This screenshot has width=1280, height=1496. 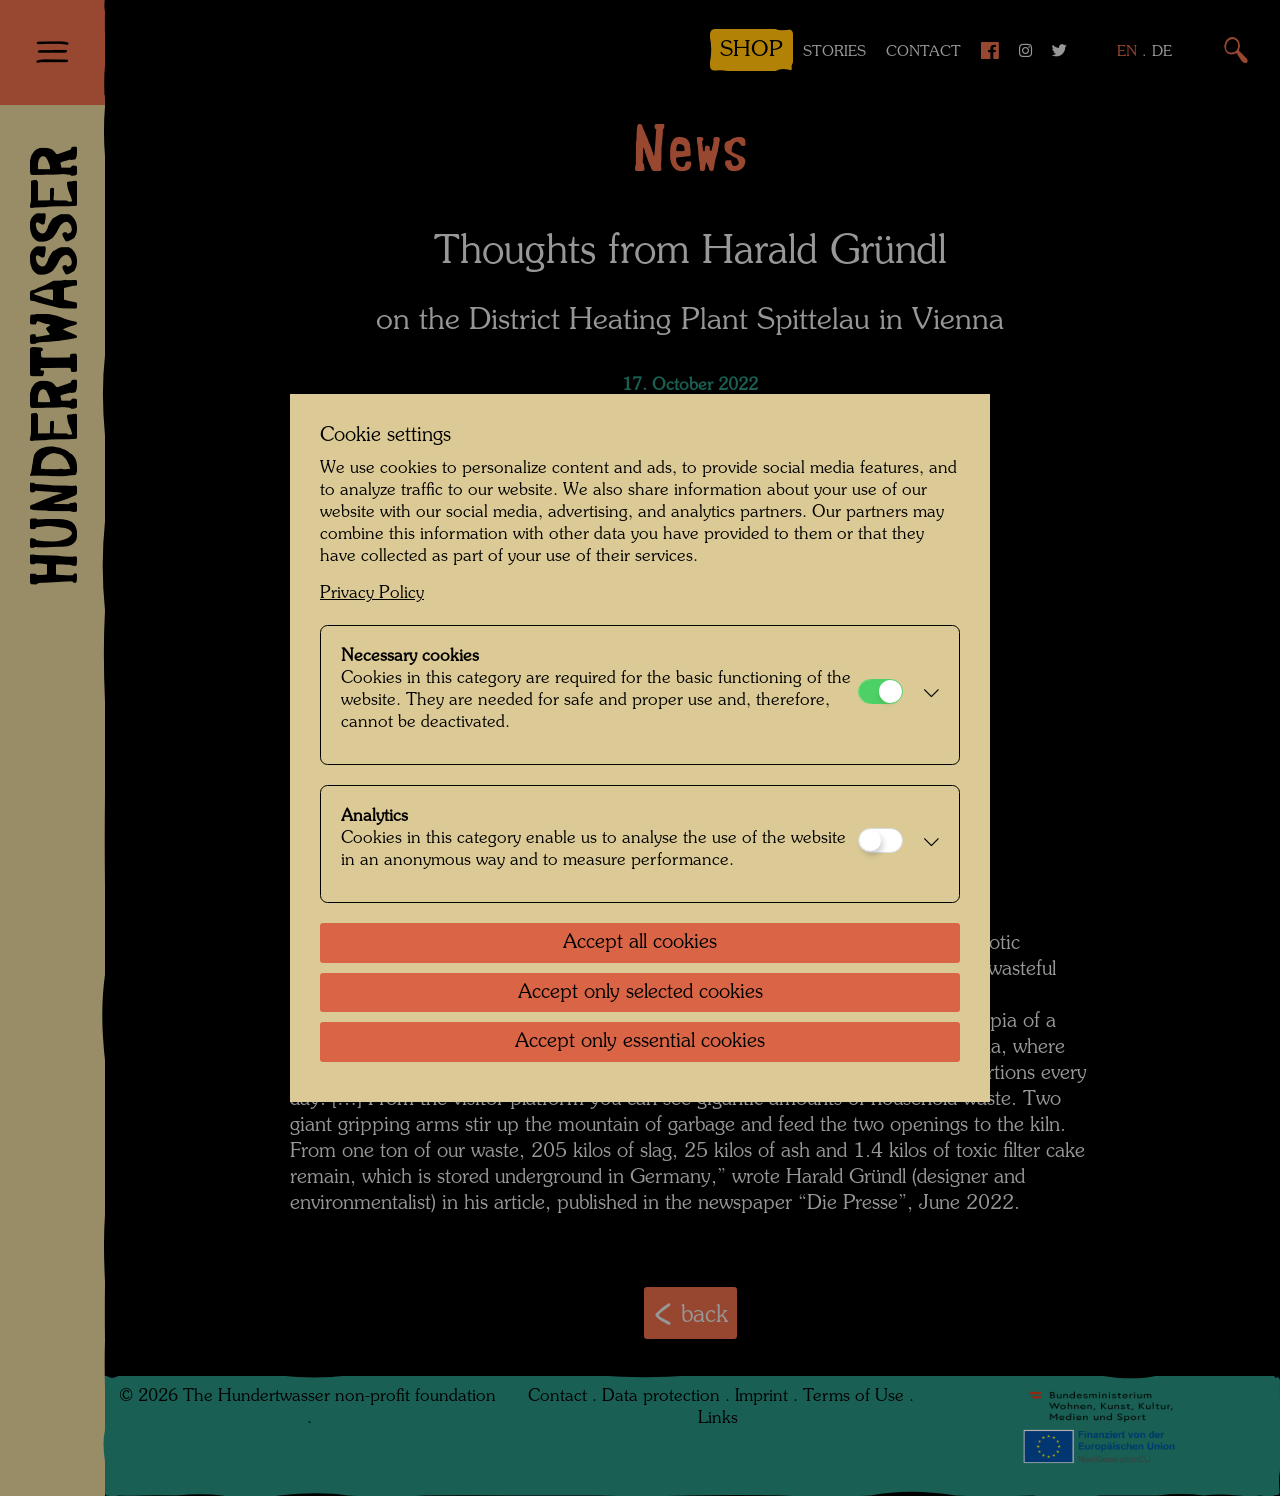 What do you see at coordinates (880, 691) in the screenshot?
I see `[Necessary cookies]` at bounding box center [880, 691].